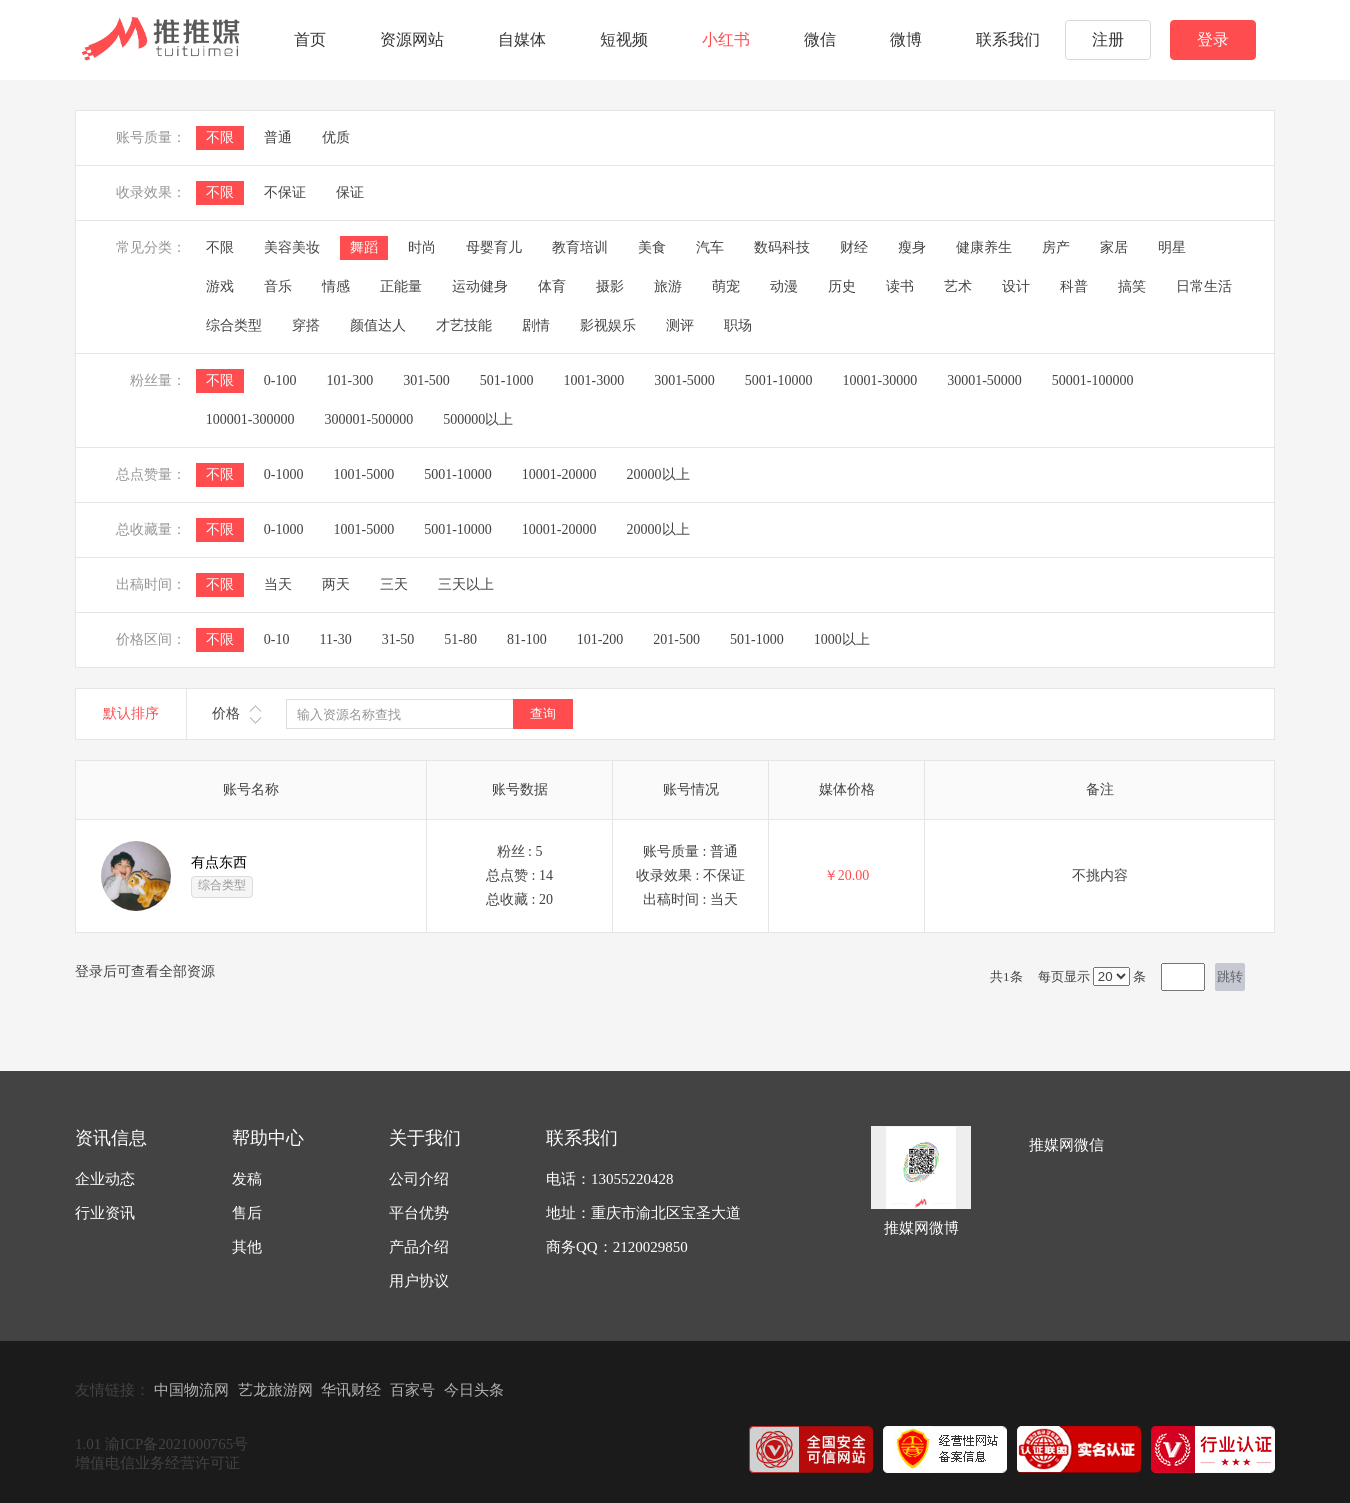  I want to click on 登录, so click(1213, 39).